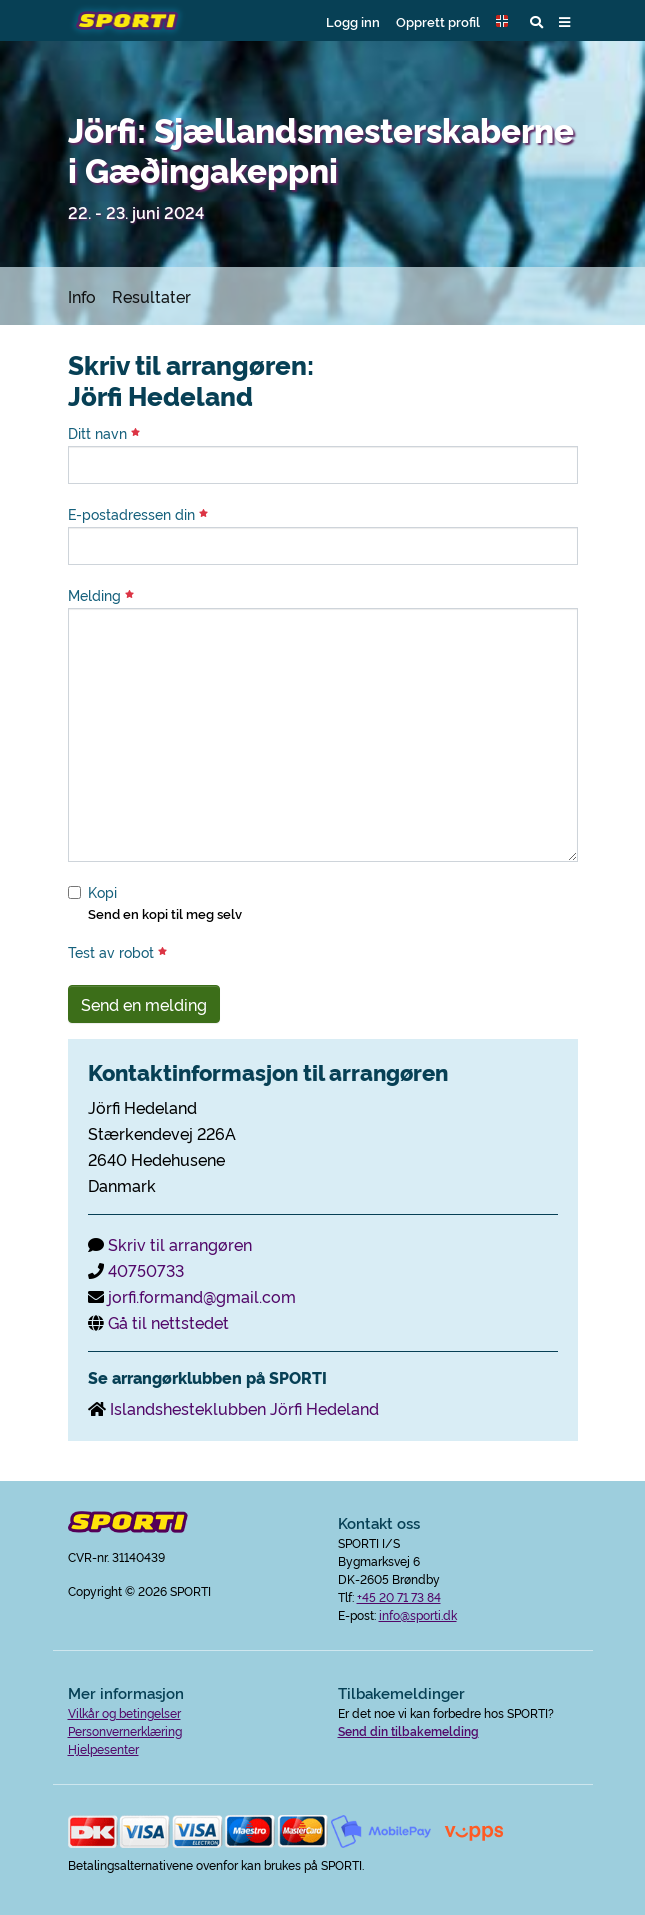  Describe the element at coordinates (146, 1270) in the screenshot. I see `40750733` at that location.